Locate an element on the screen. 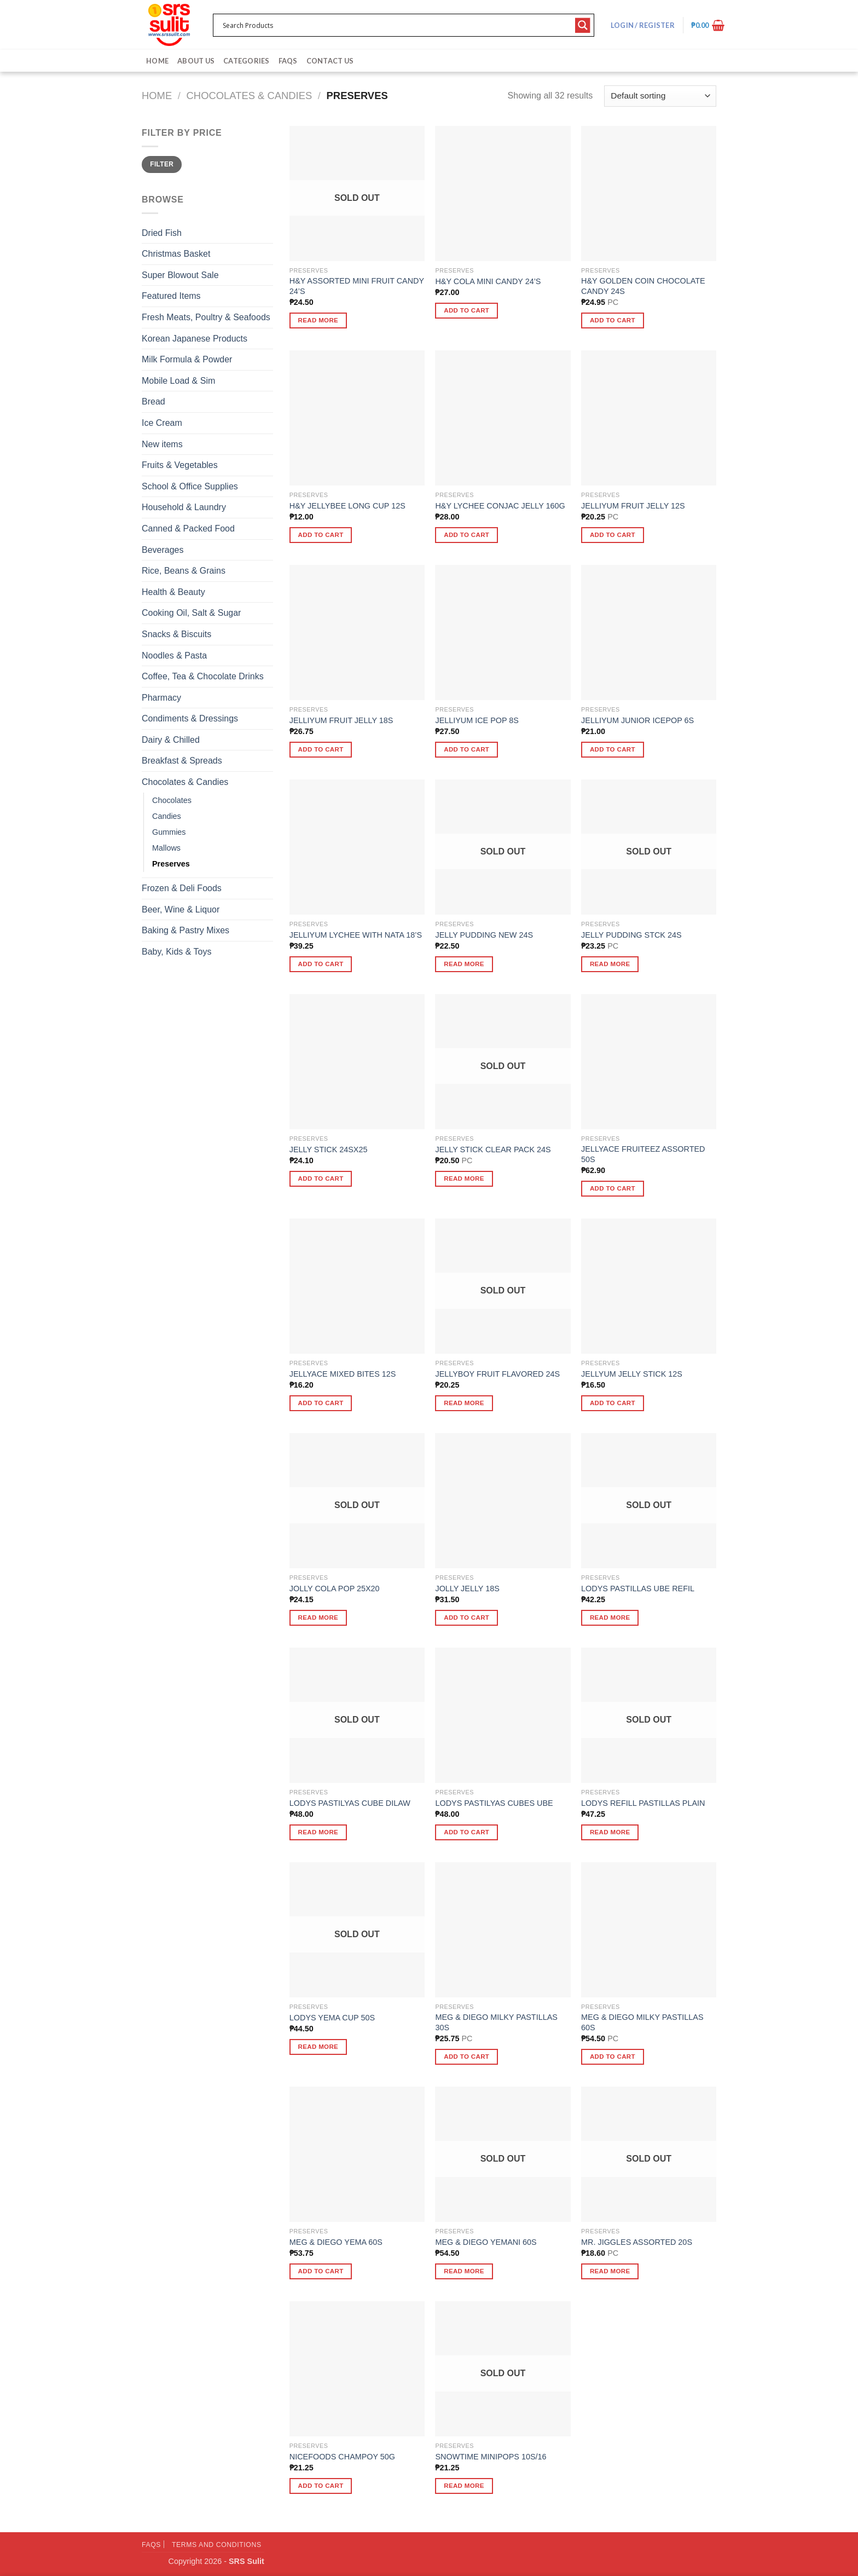 The width and height of the screenshot is (858, 2576). Fresh Meats, Poultry & Seafoods is located at coordinates (206, 317).